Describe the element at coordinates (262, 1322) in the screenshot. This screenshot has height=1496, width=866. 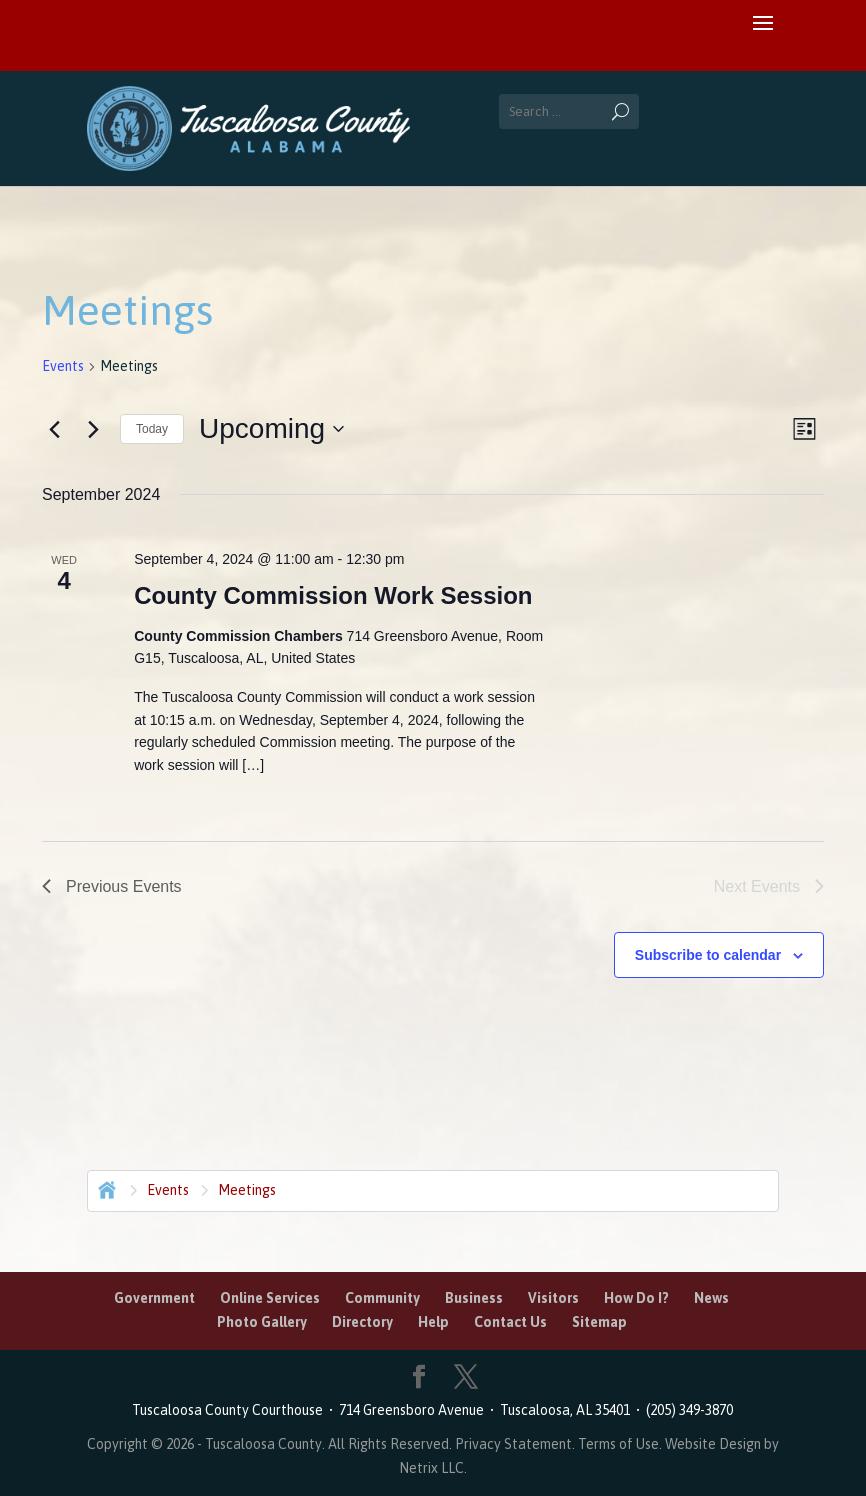
I see `Photo Gallery` at that location.